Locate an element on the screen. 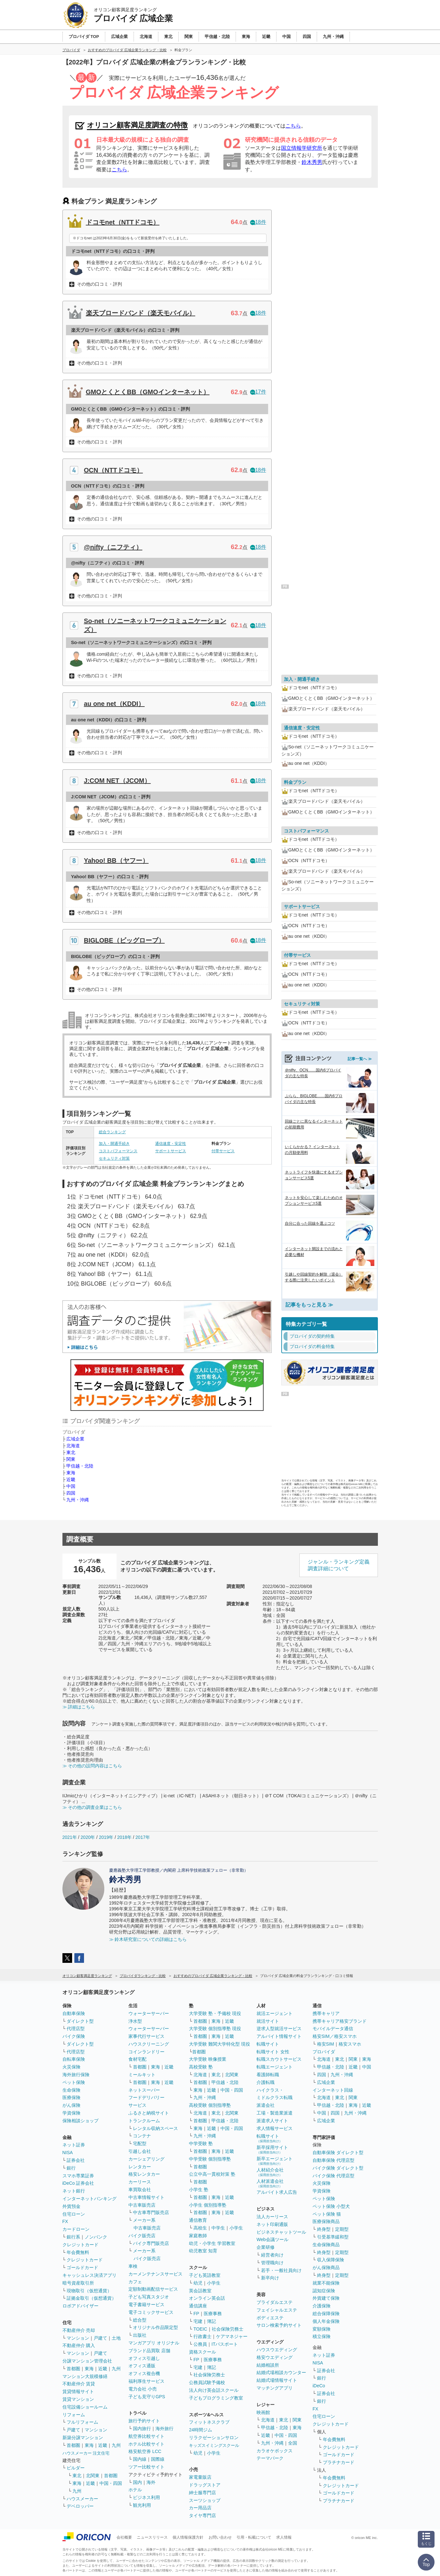  モバイルデータ通信 is located at coordinates (333, 2028).